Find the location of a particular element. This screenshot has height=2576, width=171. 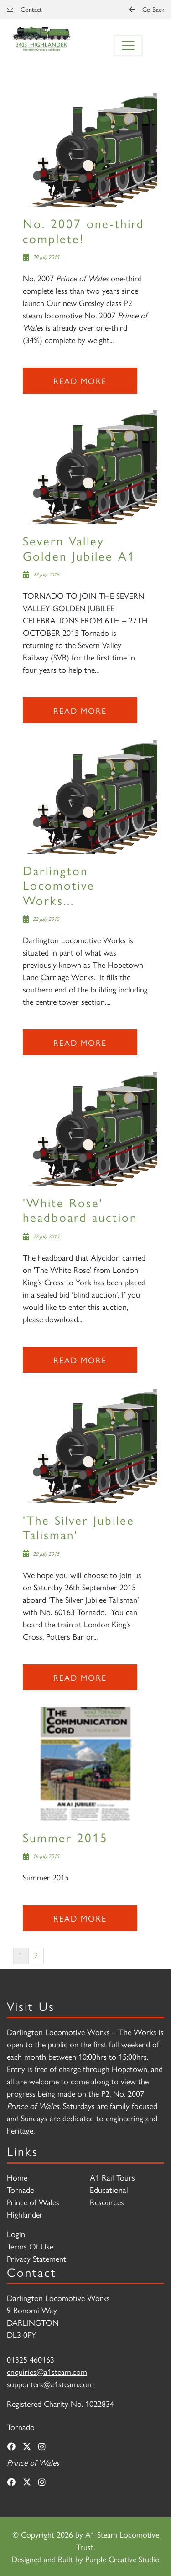

Highlander is located at coordinates (25, 2214).